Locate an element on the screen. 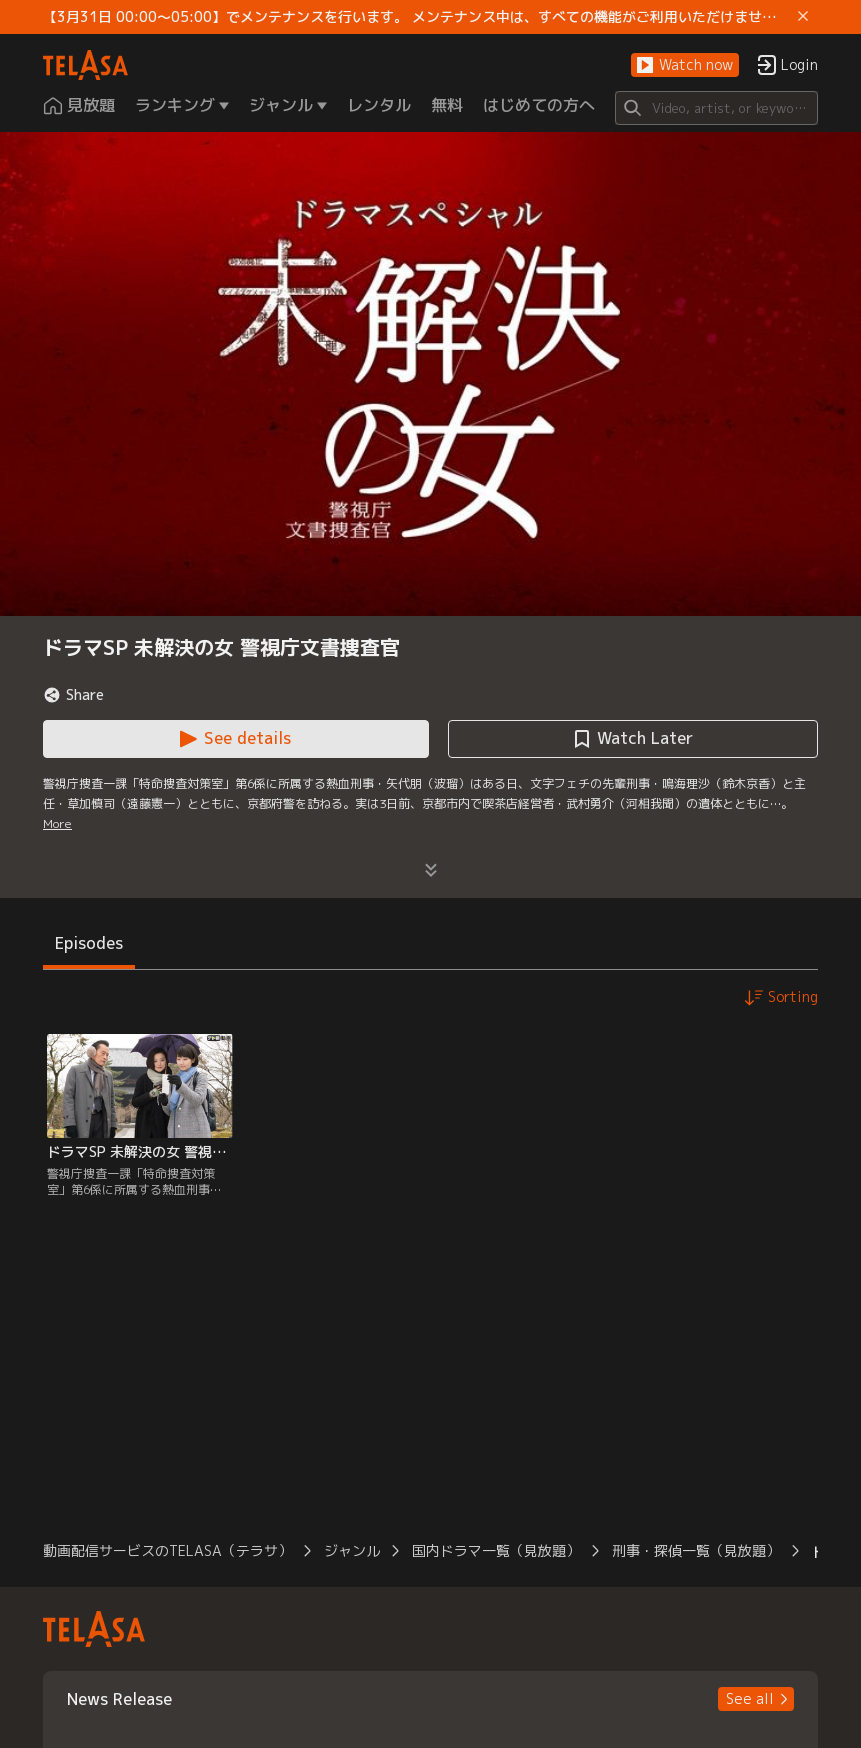  刑事・探偵一覧（見放題） [button] is located at coordinates (696, 1550).